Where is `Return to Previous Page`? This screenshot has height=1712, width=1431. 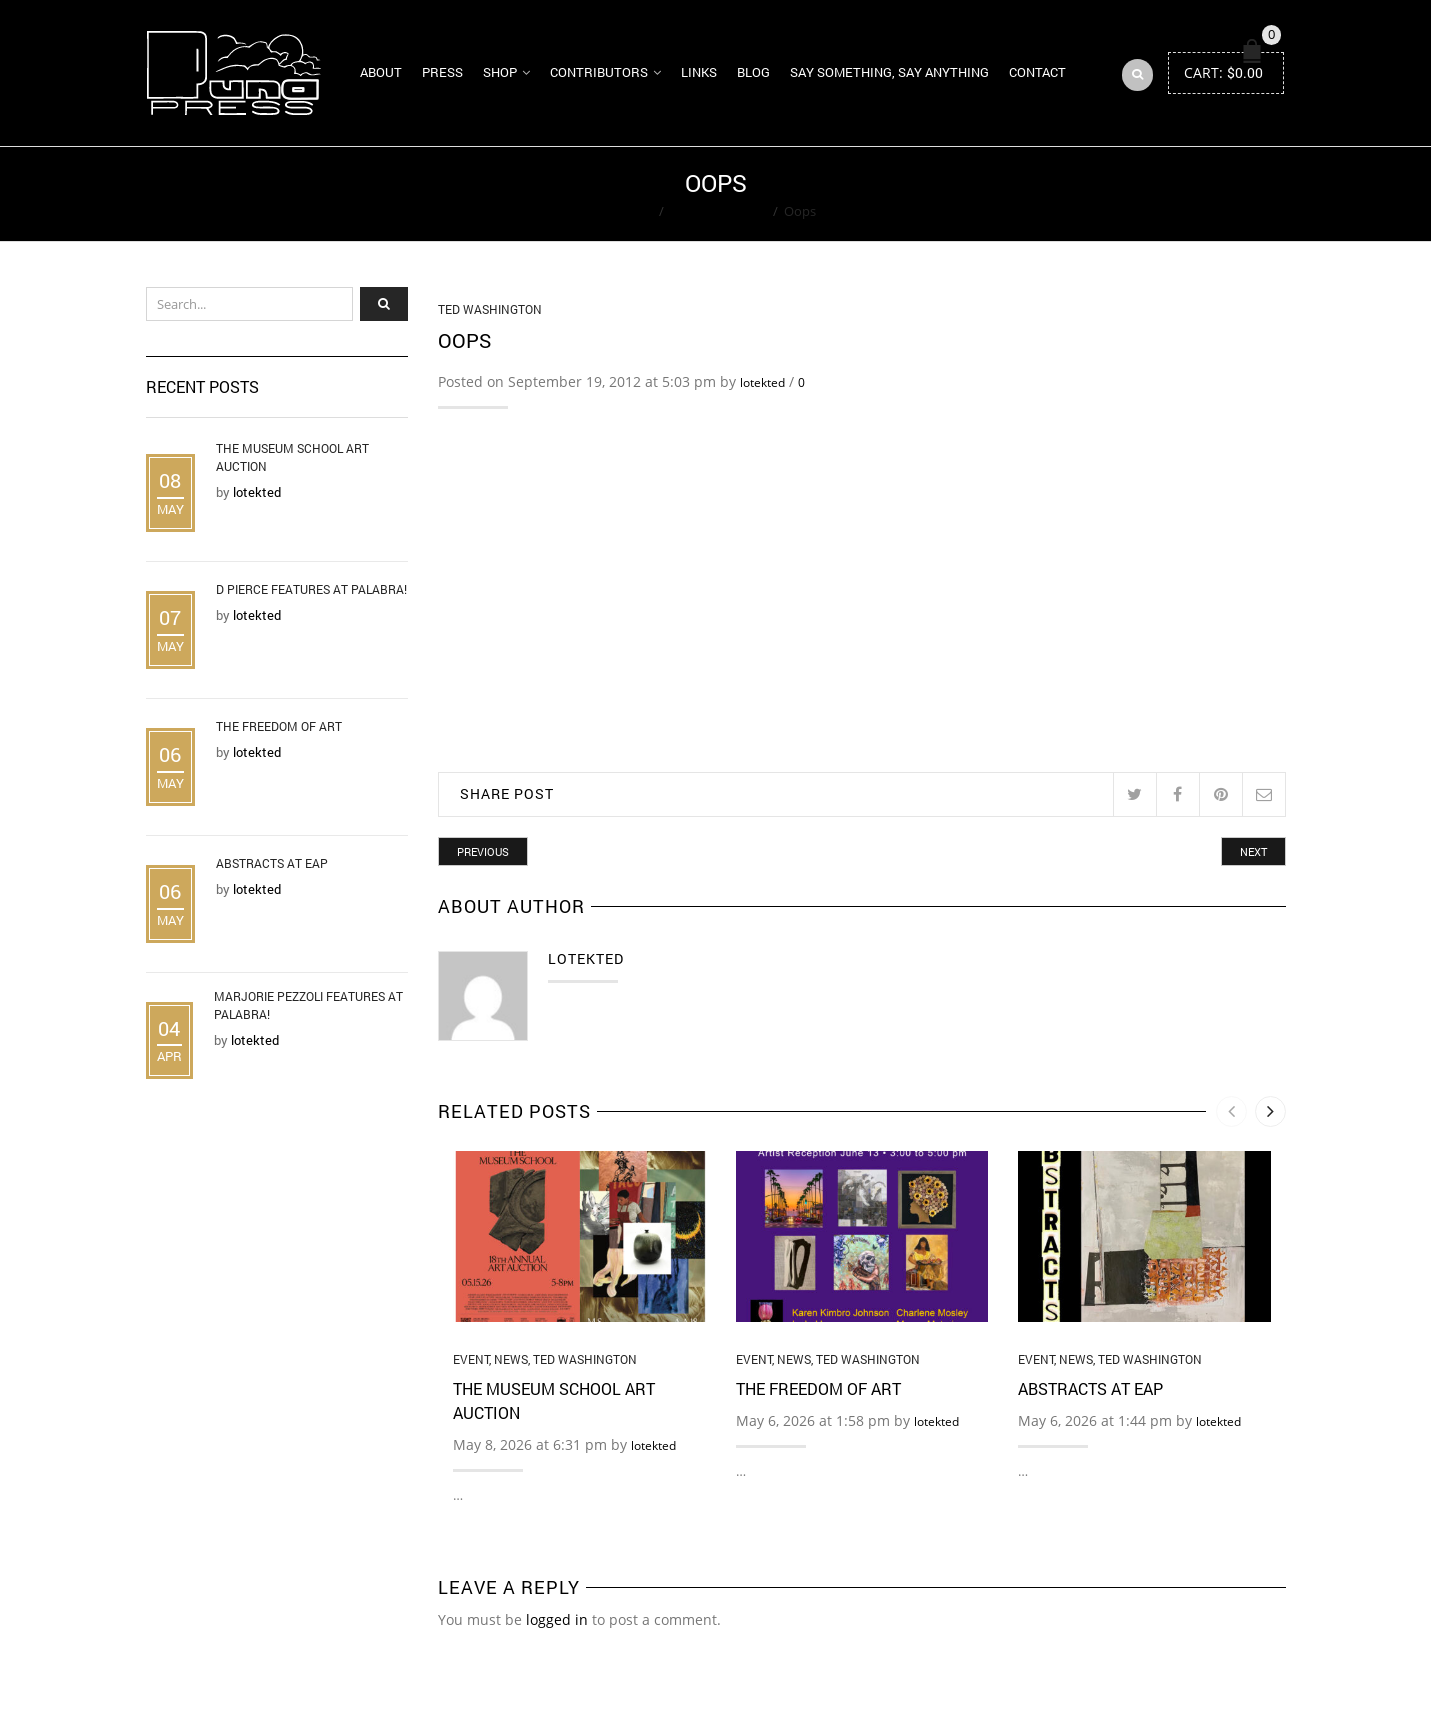 Return to Previous Page is located at coordinates (1209, 194).